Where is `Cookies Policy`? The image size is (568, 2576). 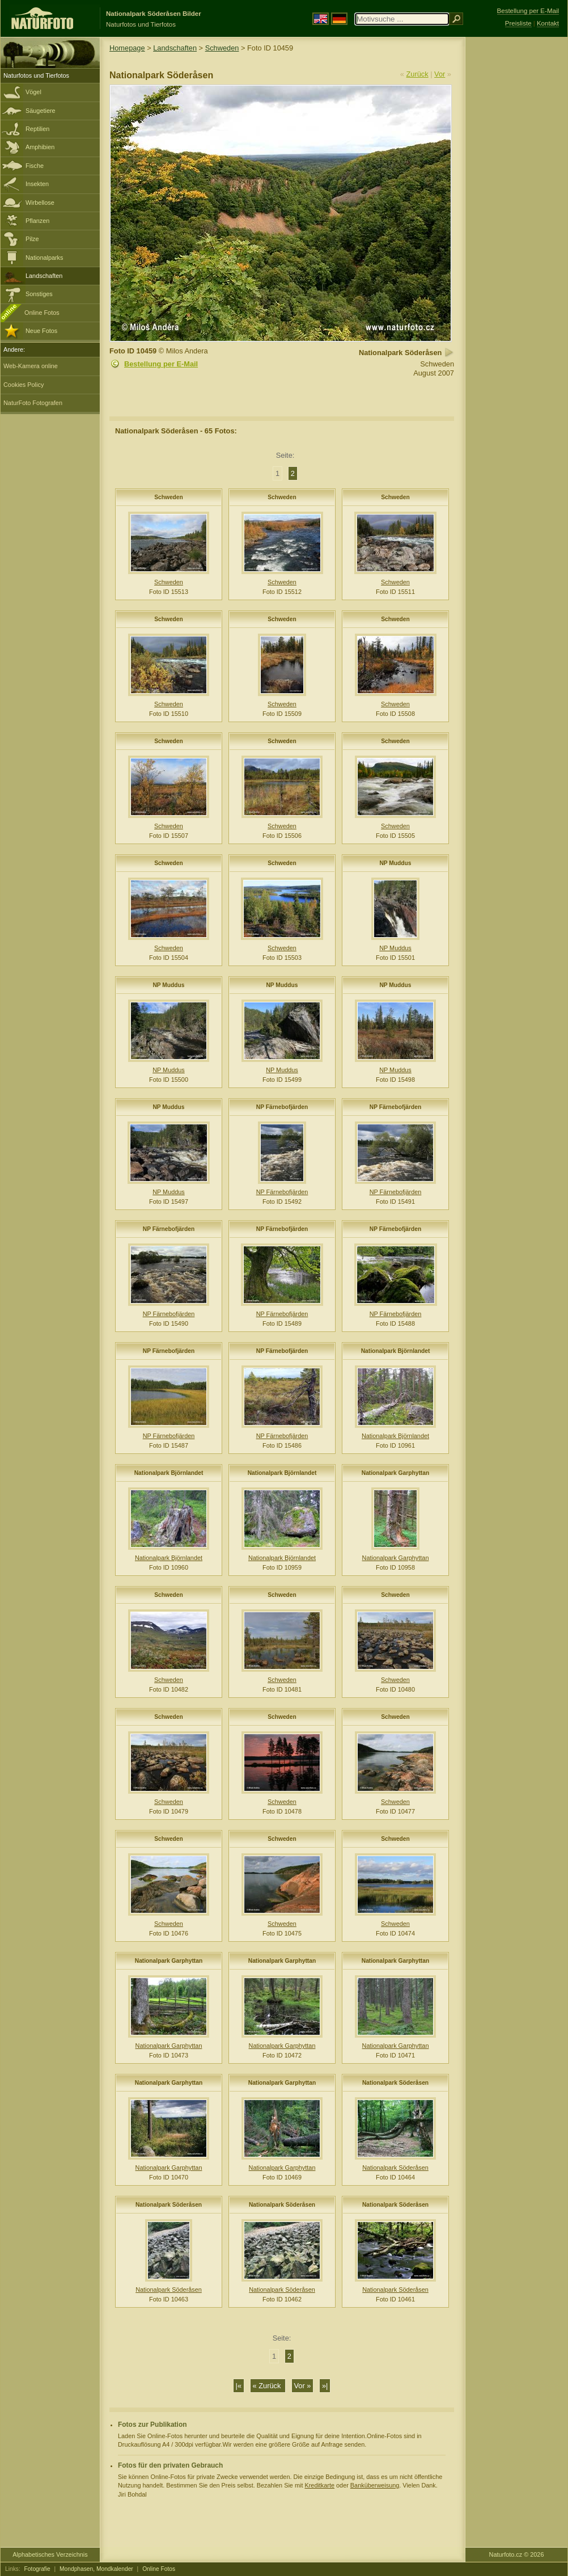
Cookies Policy is located at coordinates (23, 384).